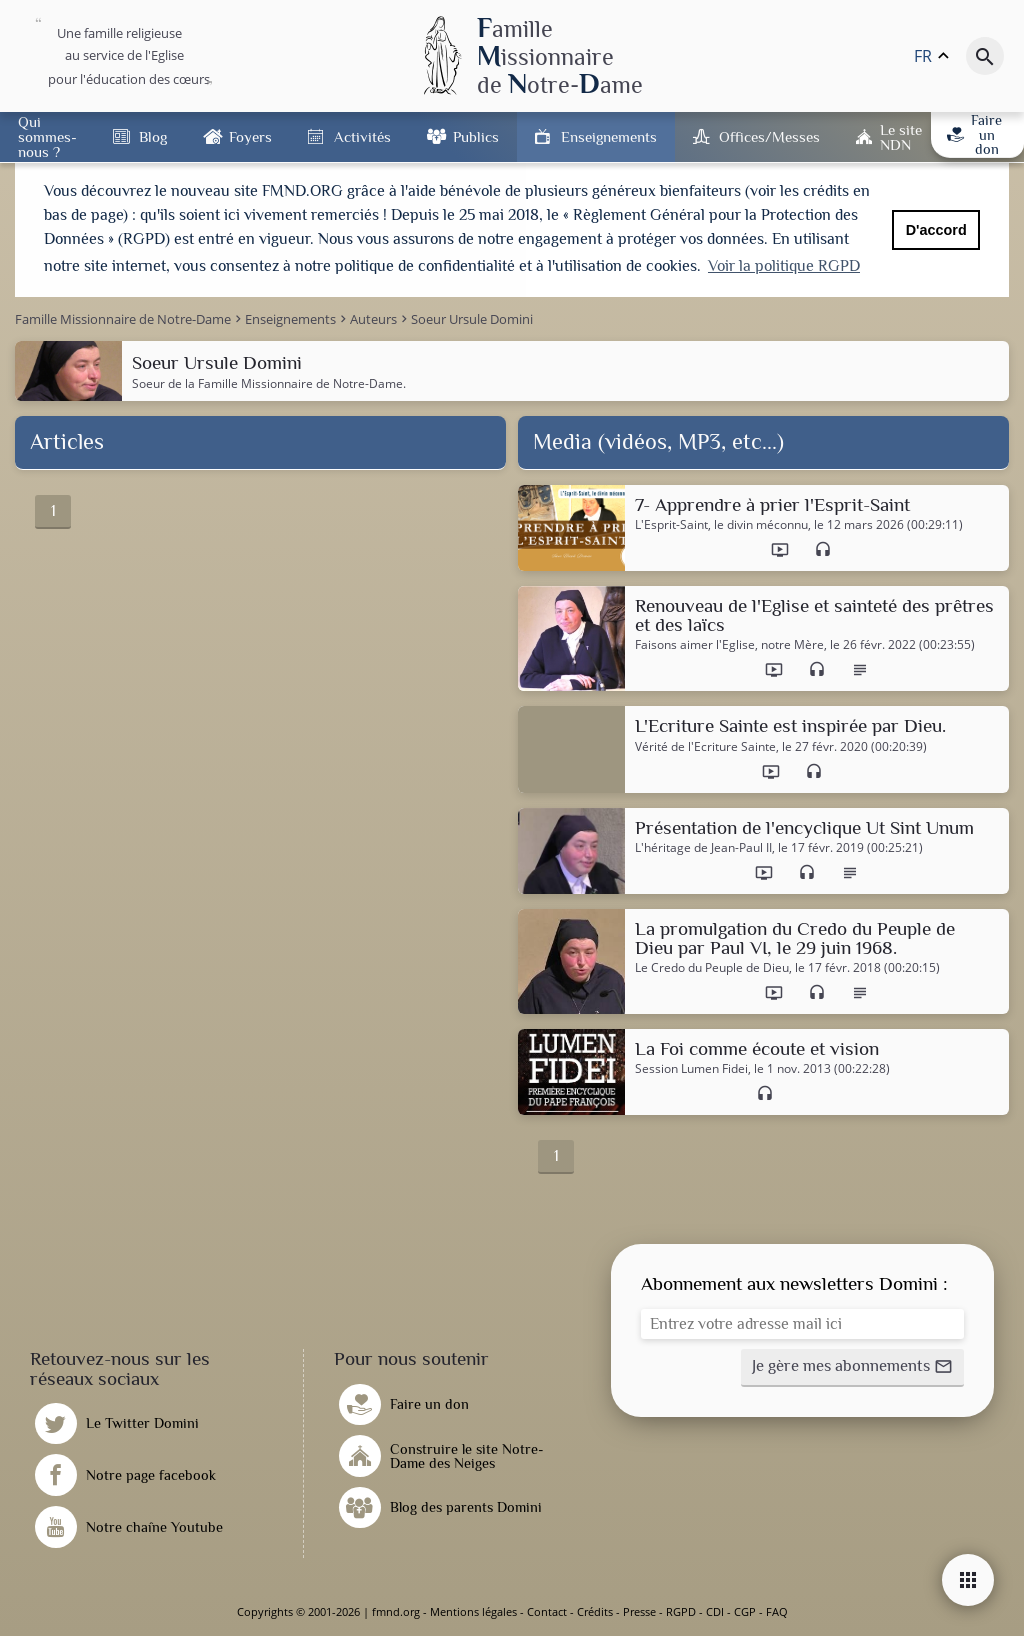  Describe the element at coordinates (609, 136) in the screenshot. I see `Enseignements` at that location.